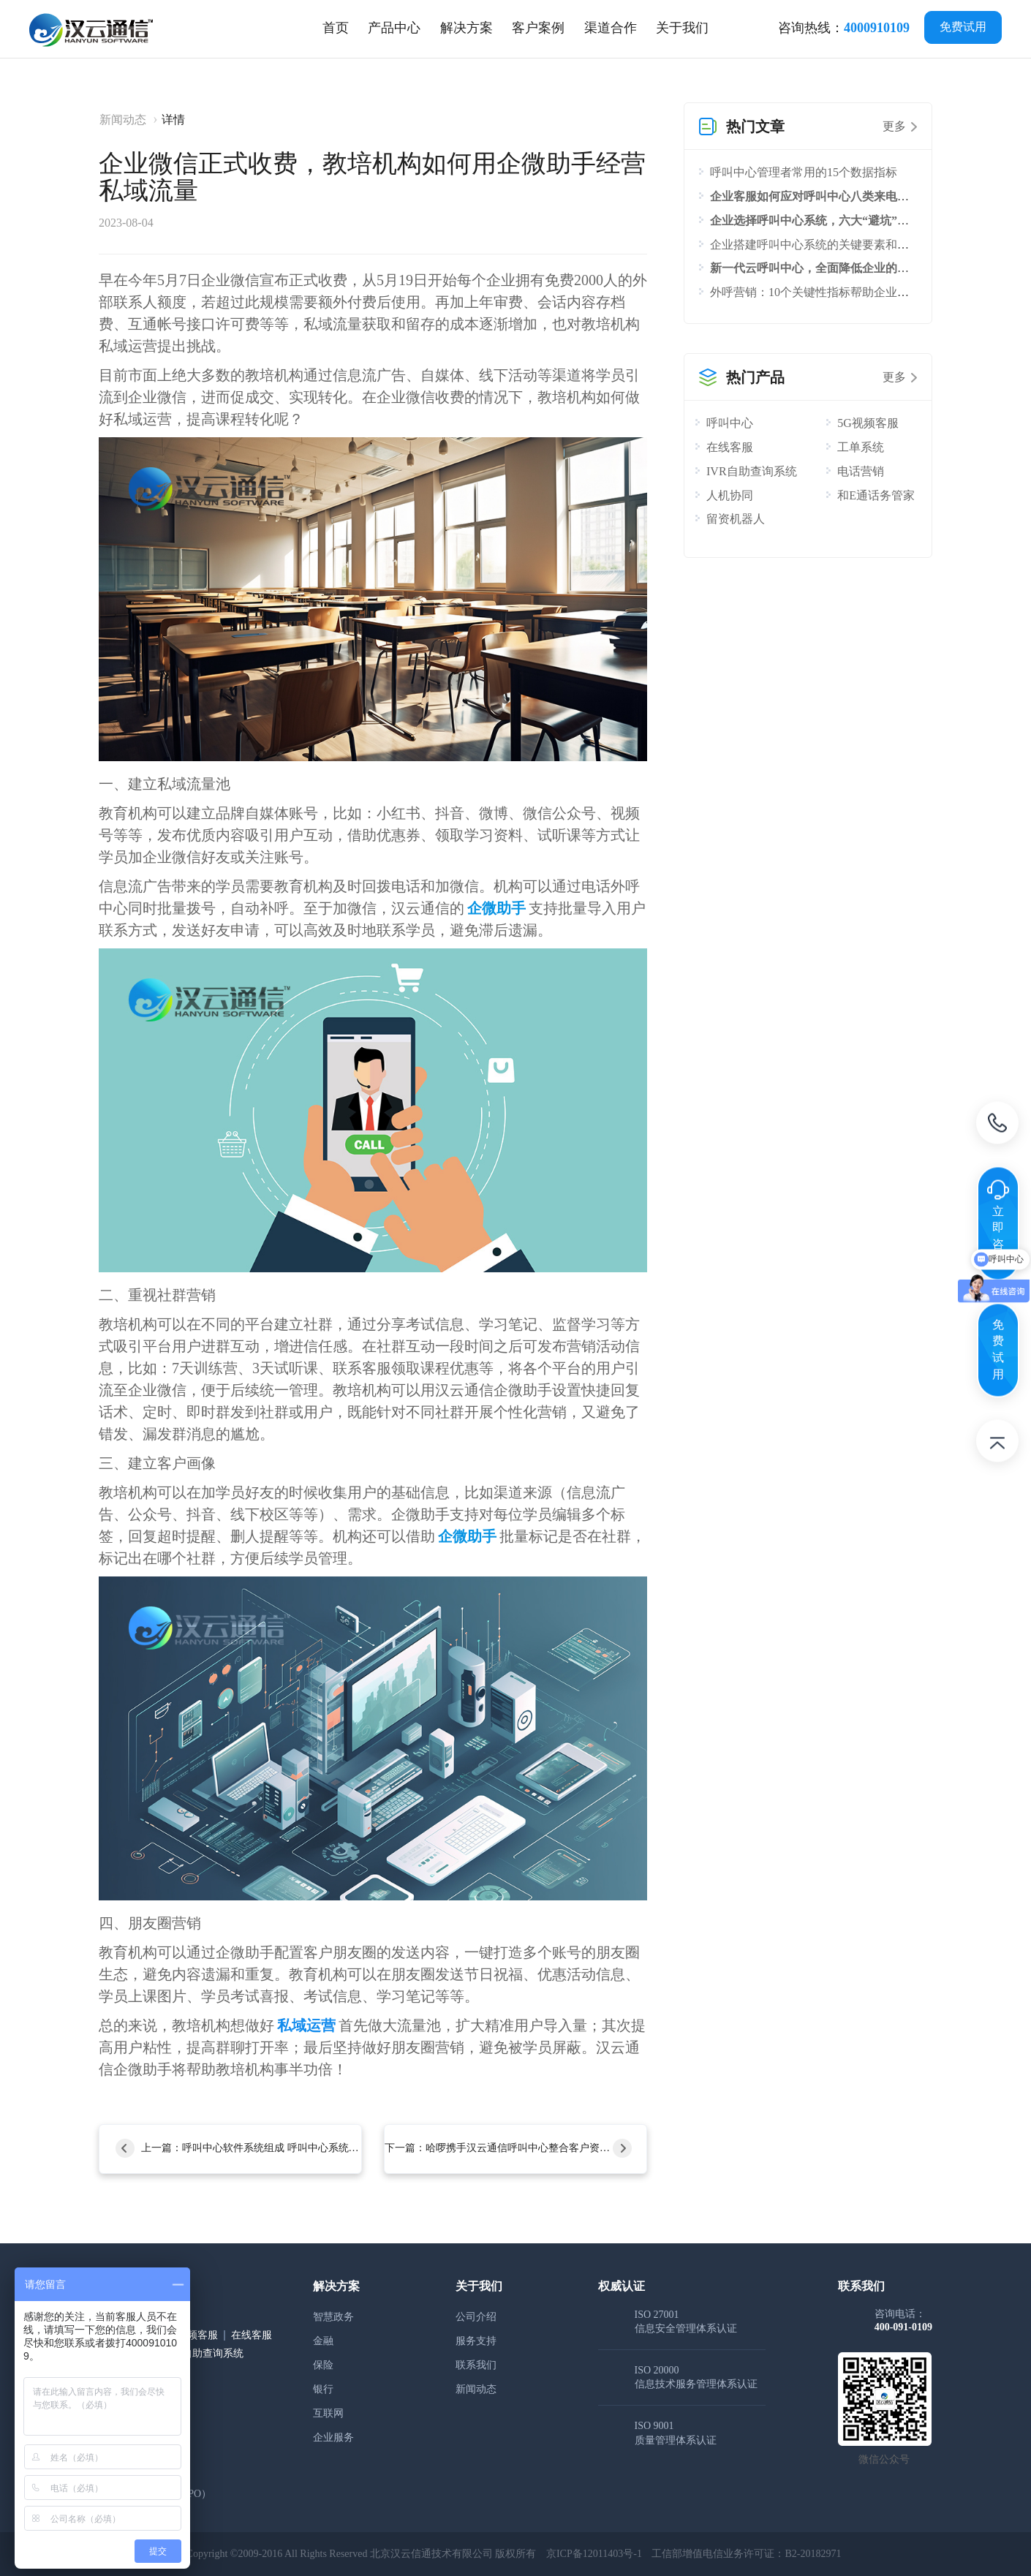  What do you see at coordinates (394, 27) in the screenshot?
I see `[tab]` at bounding box center [394, 27].